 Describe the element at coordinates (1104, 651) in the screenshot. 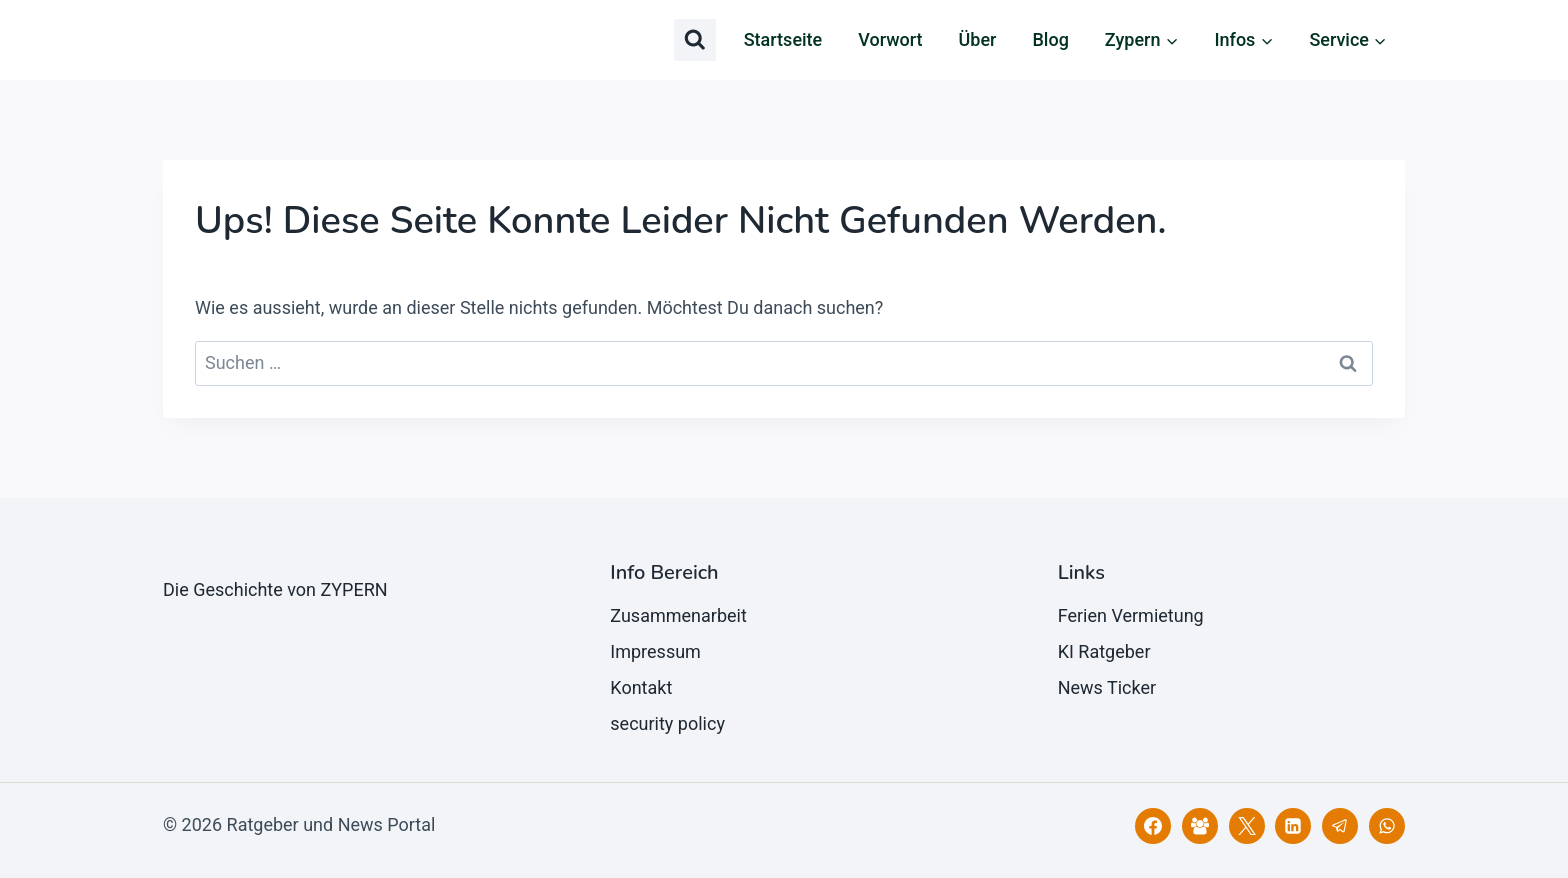

I see `KI Ratgeber` at that location.